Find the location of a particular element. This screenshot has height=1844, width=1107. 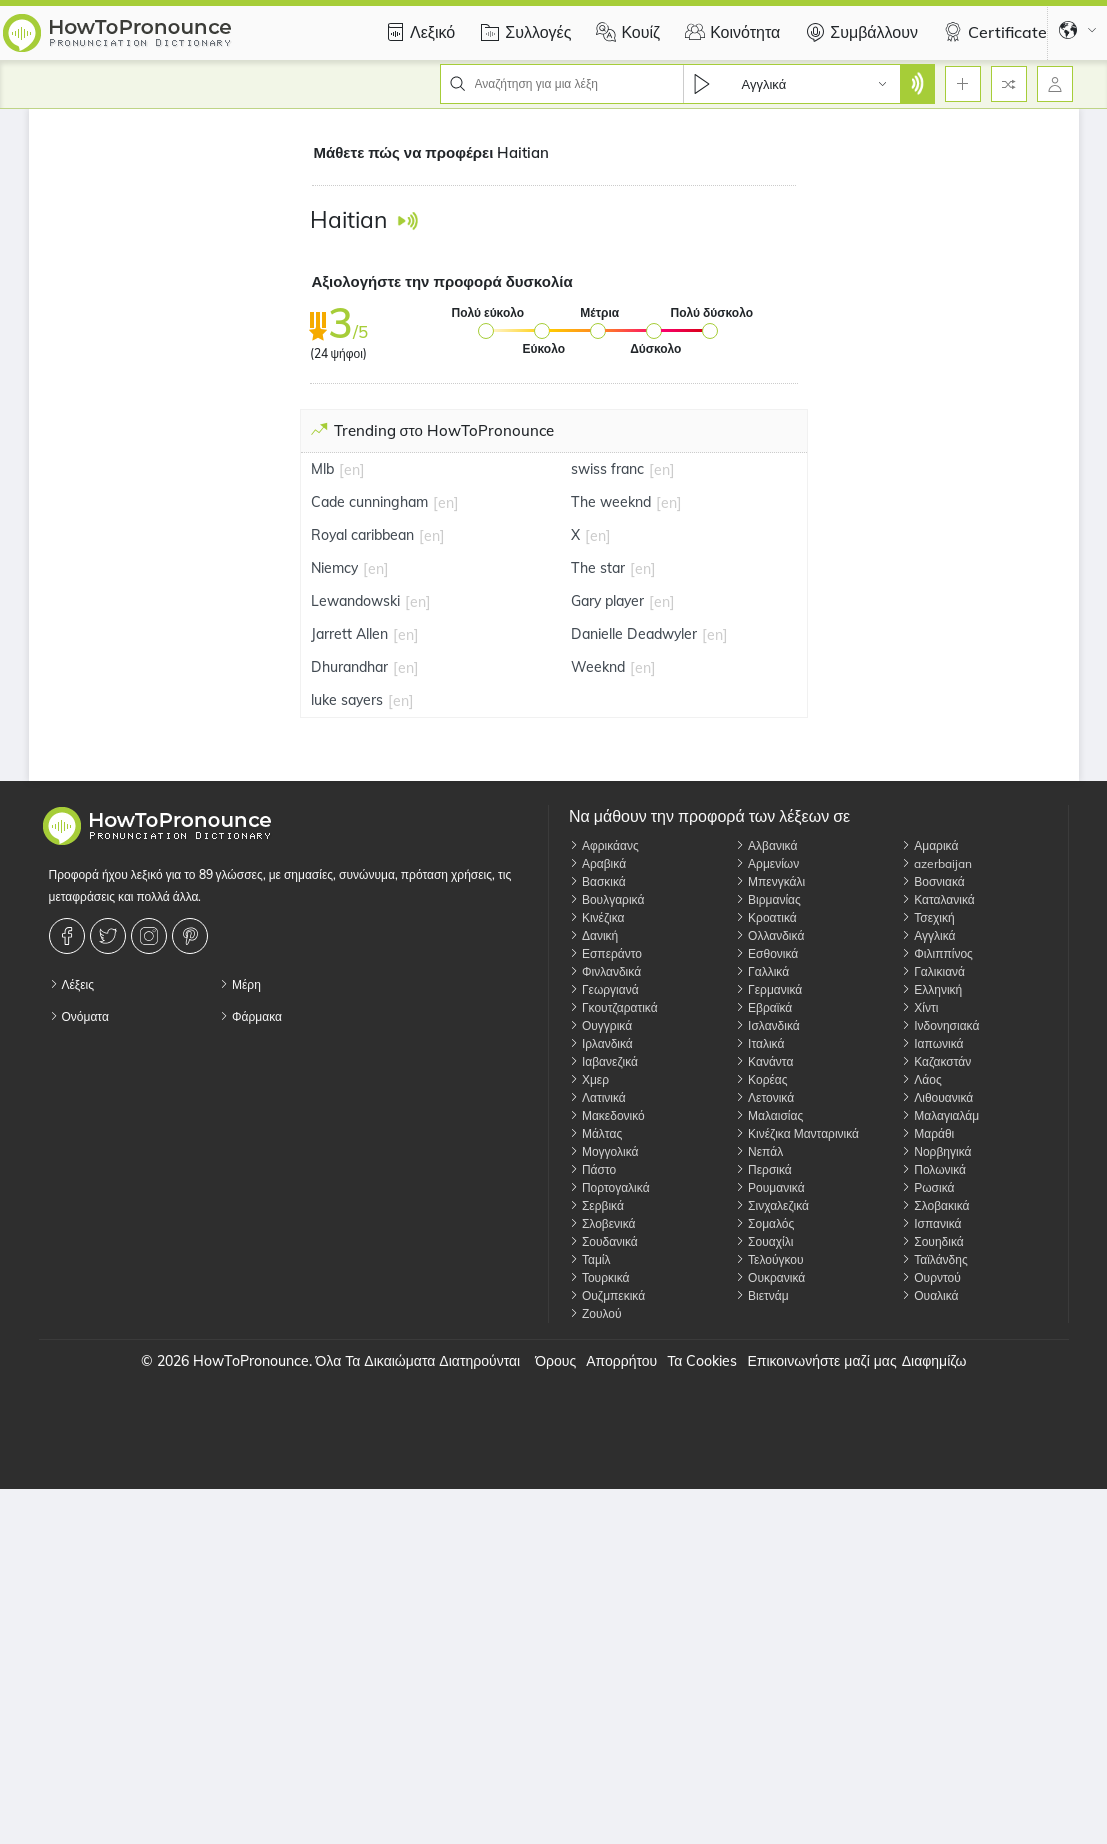

Γαλικιανά is located at coordinates (933, 971).